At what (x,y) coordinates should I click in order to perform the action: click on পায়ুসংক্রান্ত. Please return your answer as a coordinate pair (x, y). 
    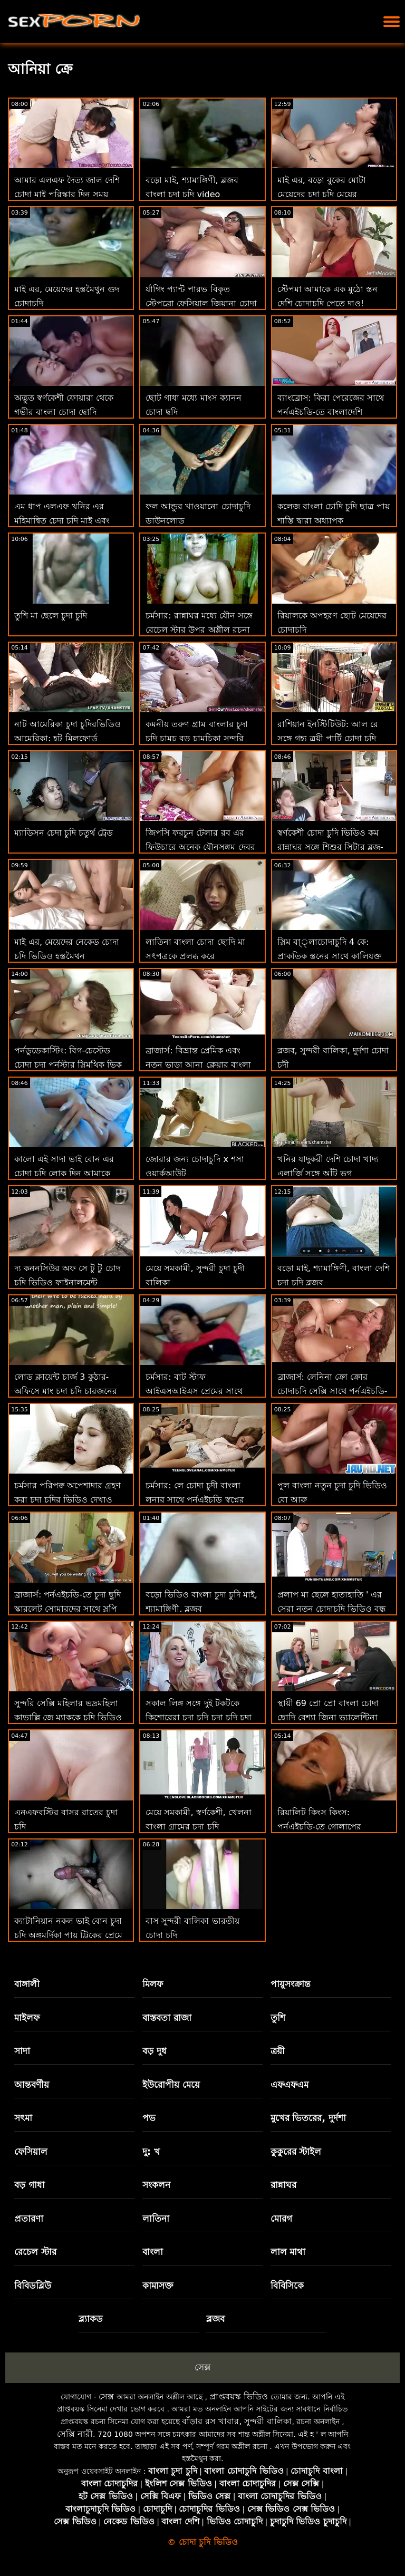
    Looking at the image, I should click on (291, 1984).